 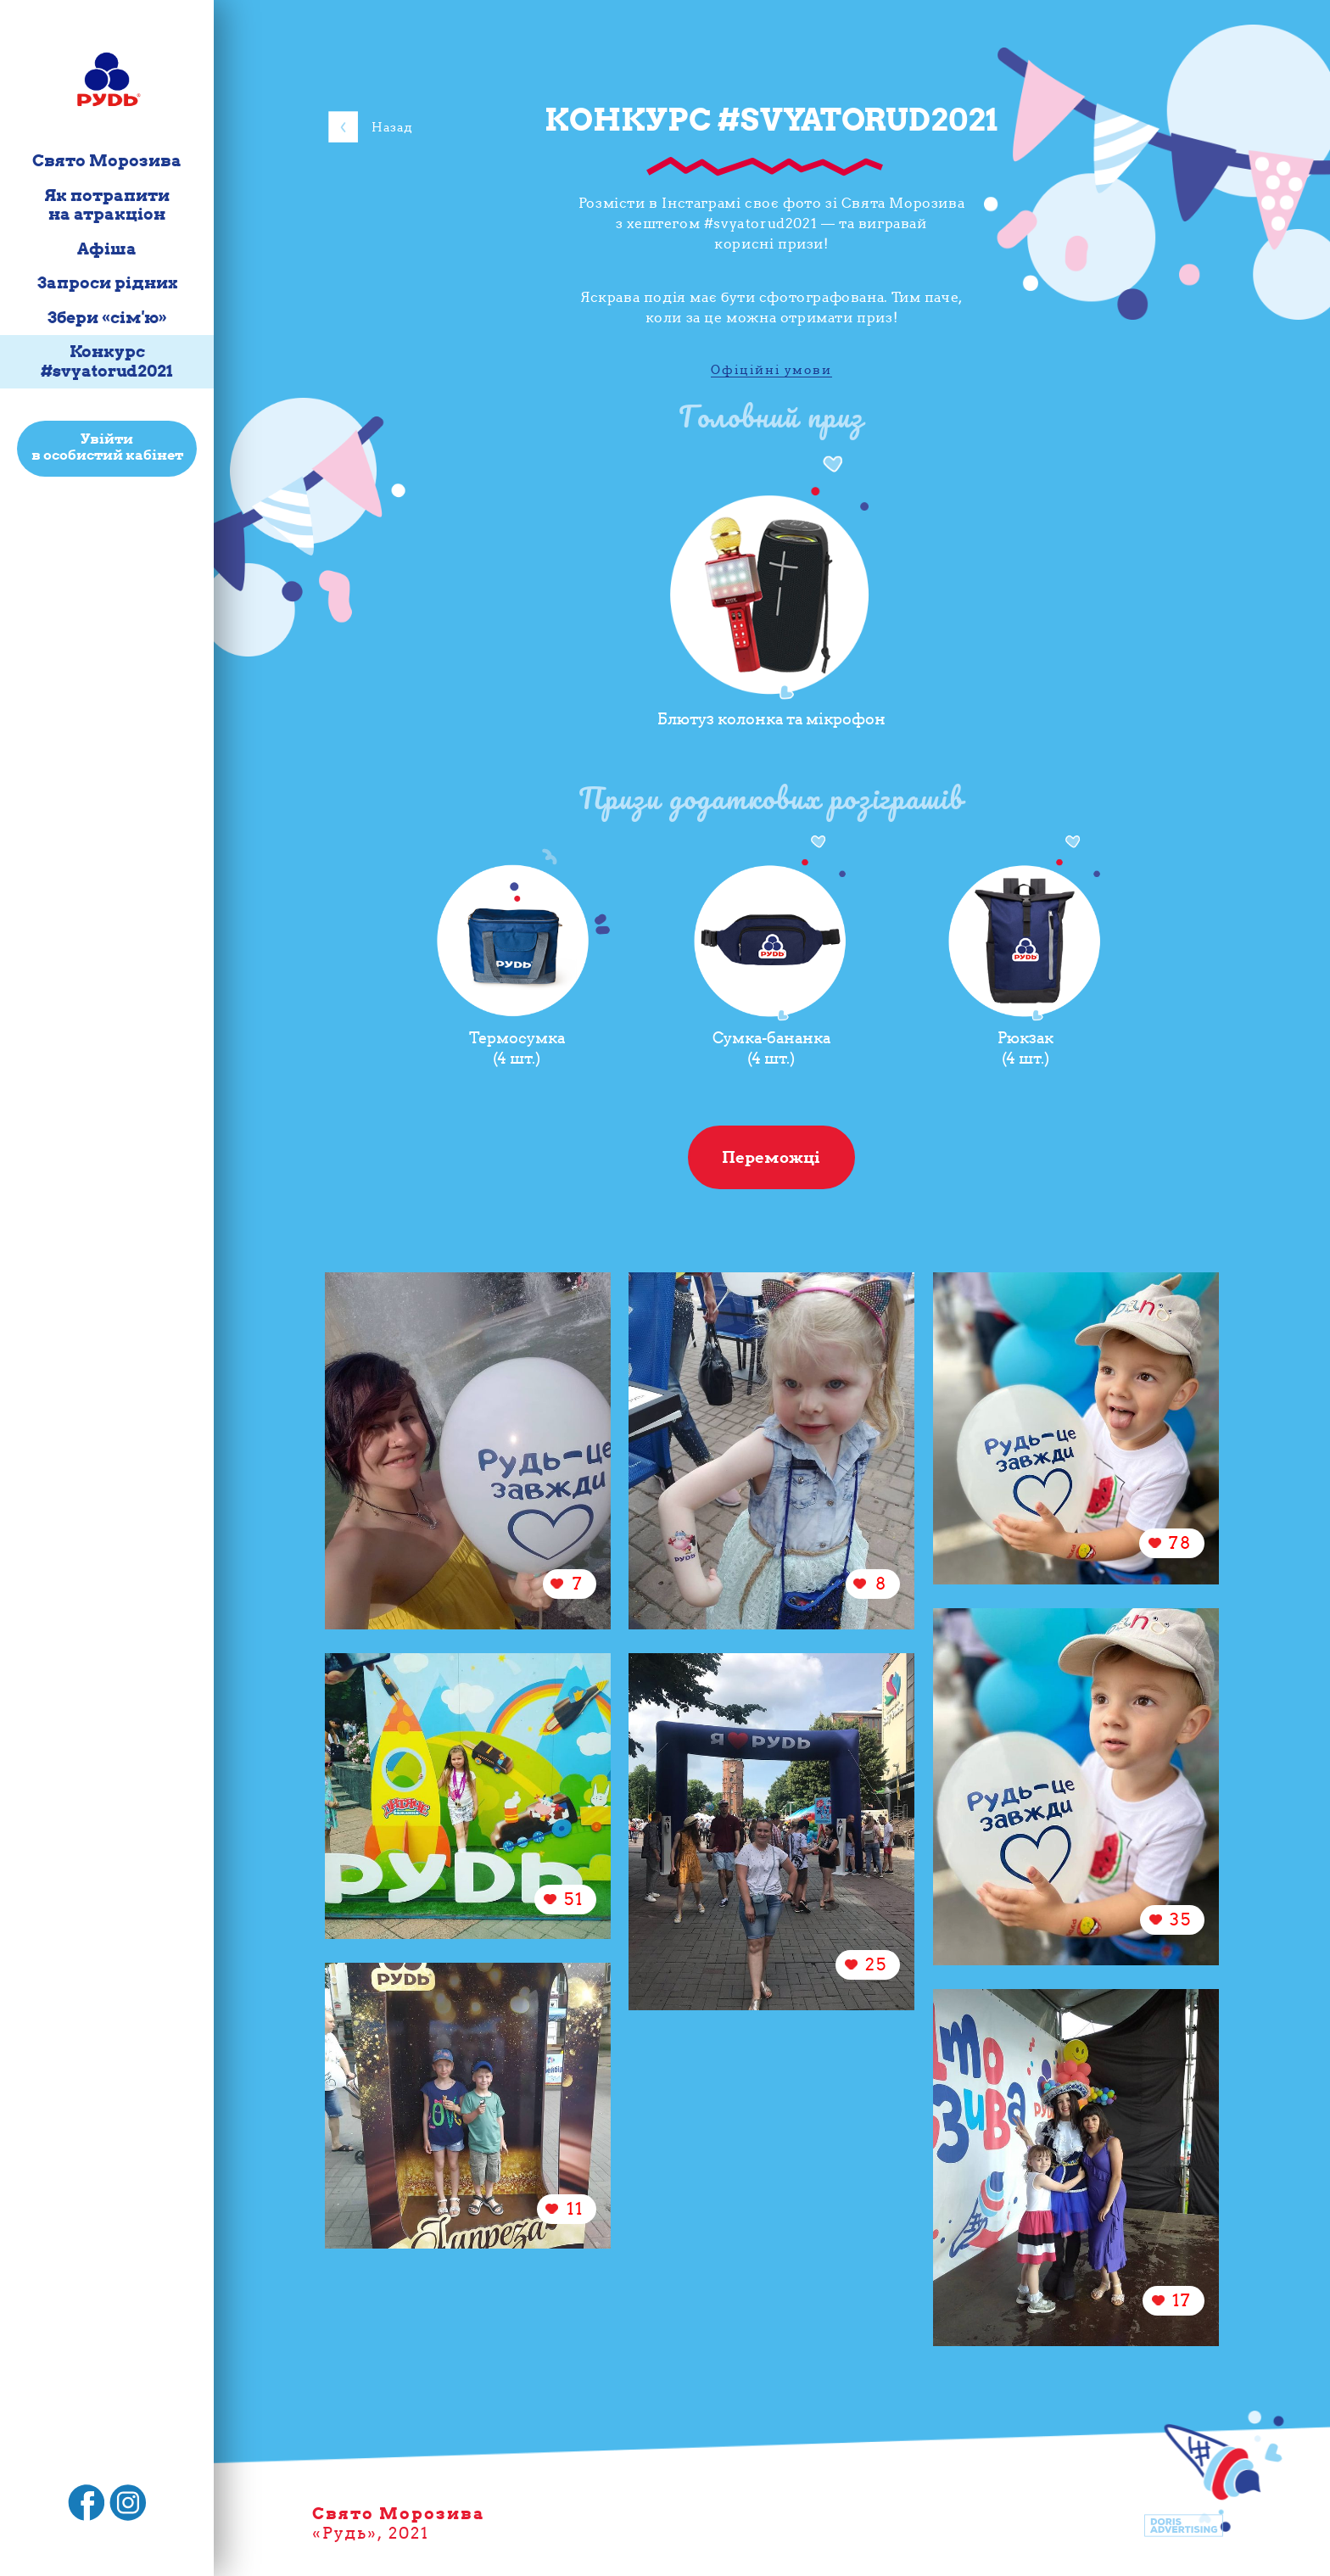 What do you see at coordinates (107, 317) in the screenshot?
I see `Збери «сім'ю»` at bounding box center [107, 317].